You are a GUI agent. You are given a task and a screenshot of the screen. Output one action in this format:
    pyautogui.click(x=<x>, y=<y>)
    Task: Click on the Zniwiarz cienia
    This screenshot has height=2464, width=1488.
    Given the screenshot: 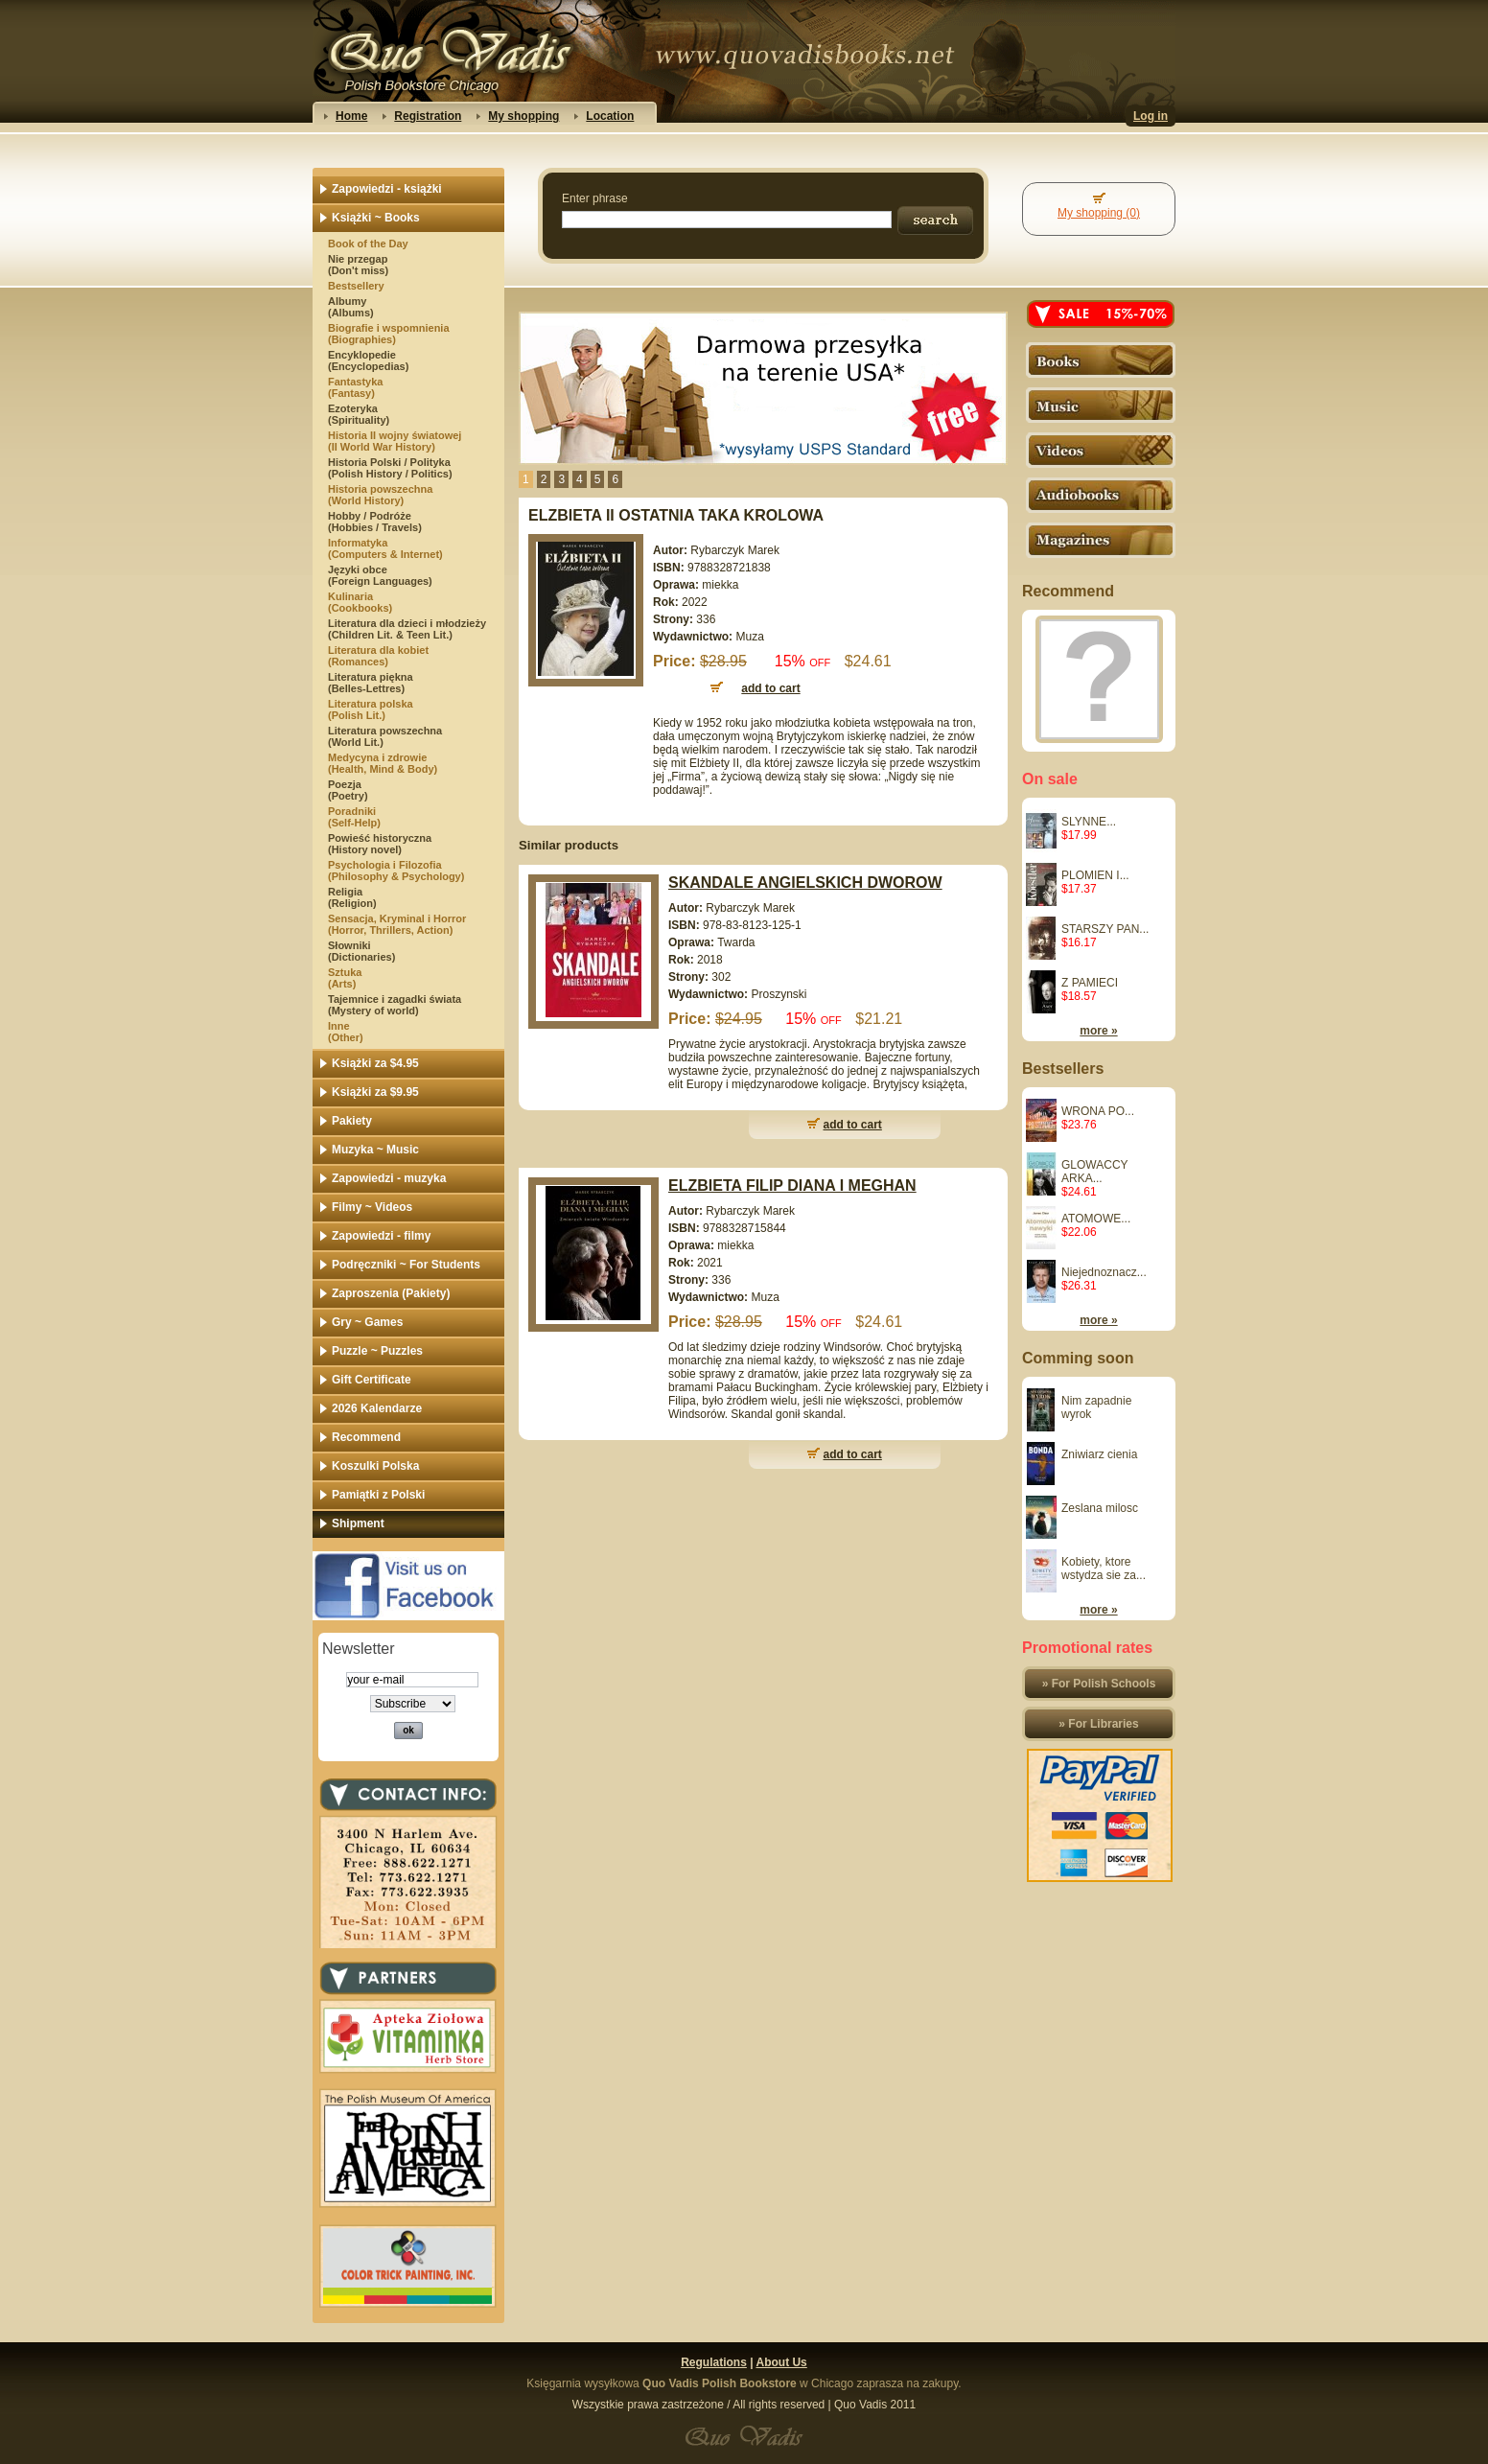 What is the action you would take?
    pyautogui.click(x=1099, y=1454)
    